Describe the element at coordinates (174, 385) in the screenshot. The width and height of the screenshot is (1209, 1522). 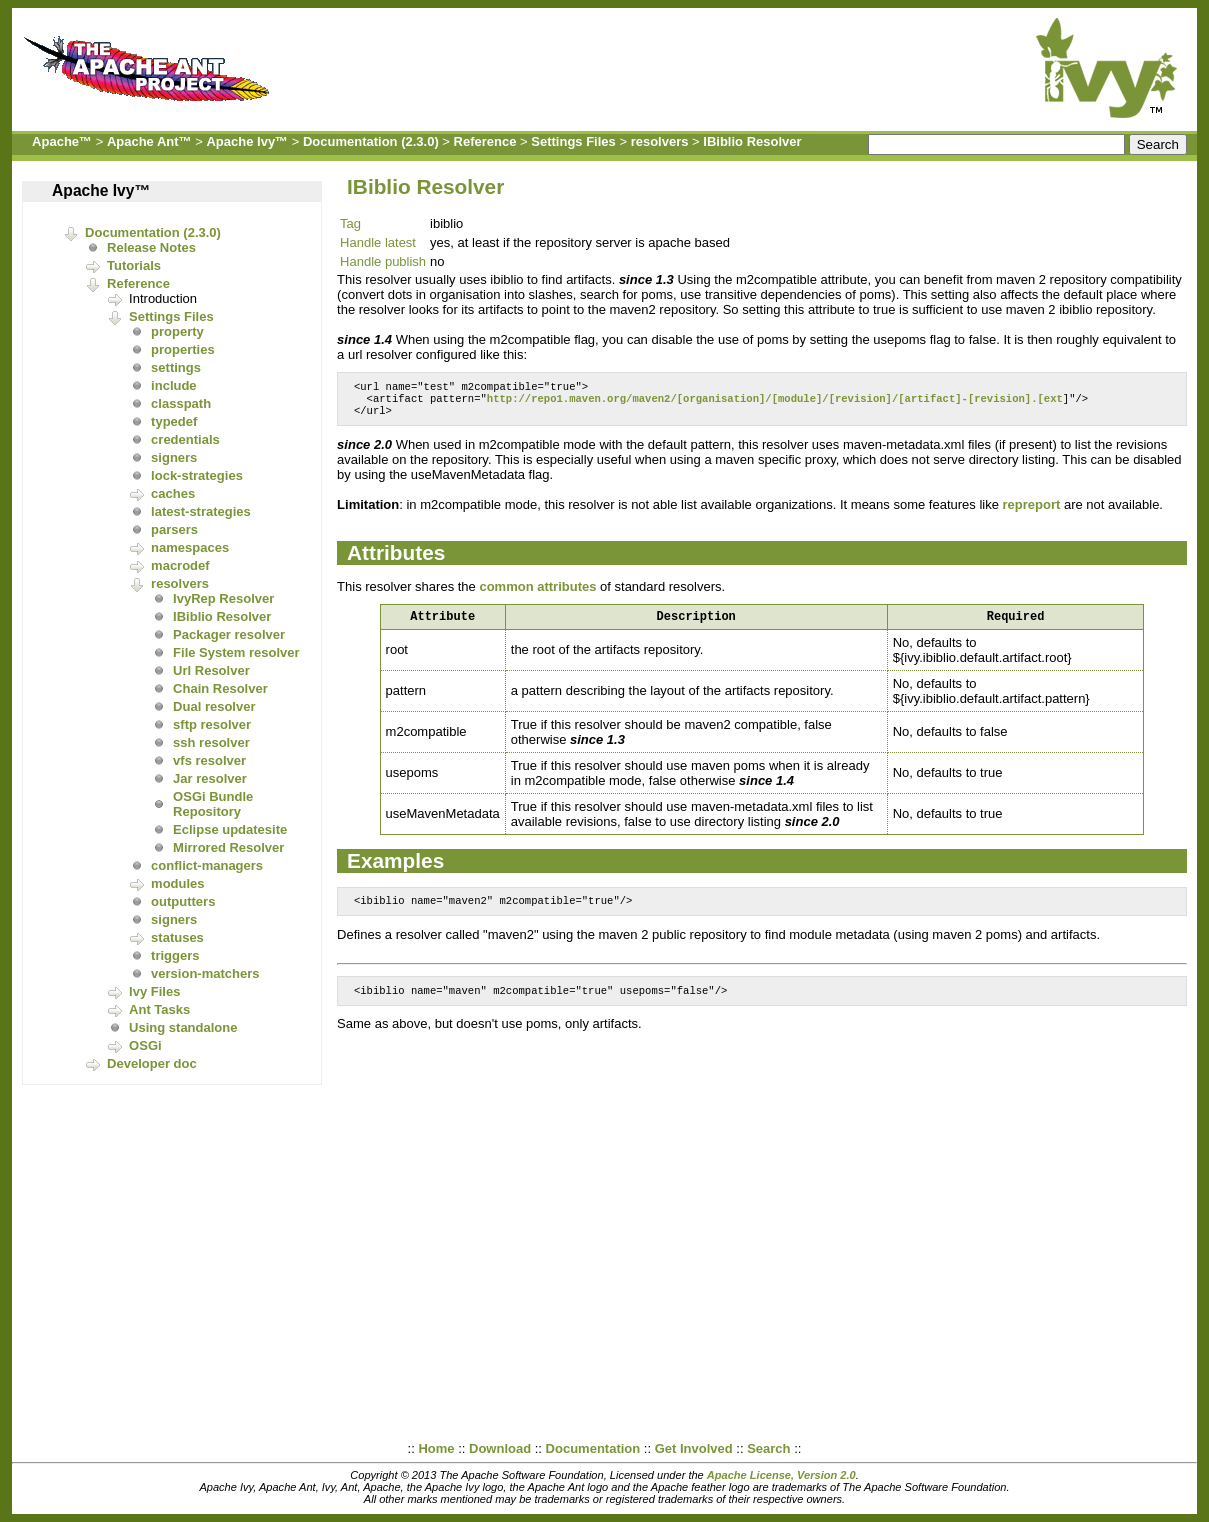
I see `include` at that location.